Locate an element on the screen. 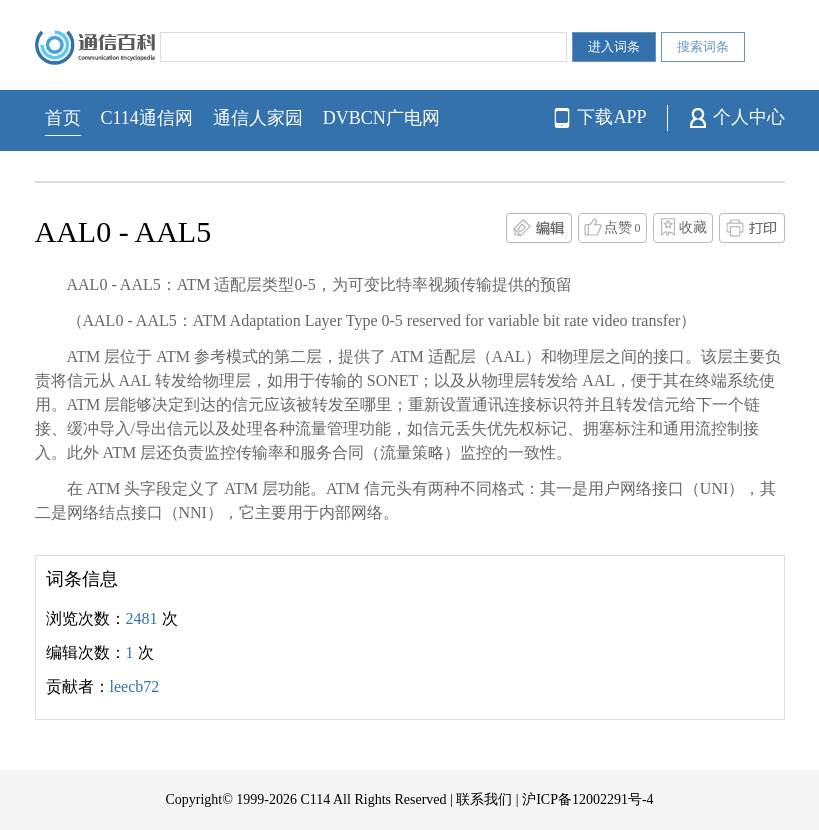  沪ICP备12002291号-4 is located at coordinates (587, 799).